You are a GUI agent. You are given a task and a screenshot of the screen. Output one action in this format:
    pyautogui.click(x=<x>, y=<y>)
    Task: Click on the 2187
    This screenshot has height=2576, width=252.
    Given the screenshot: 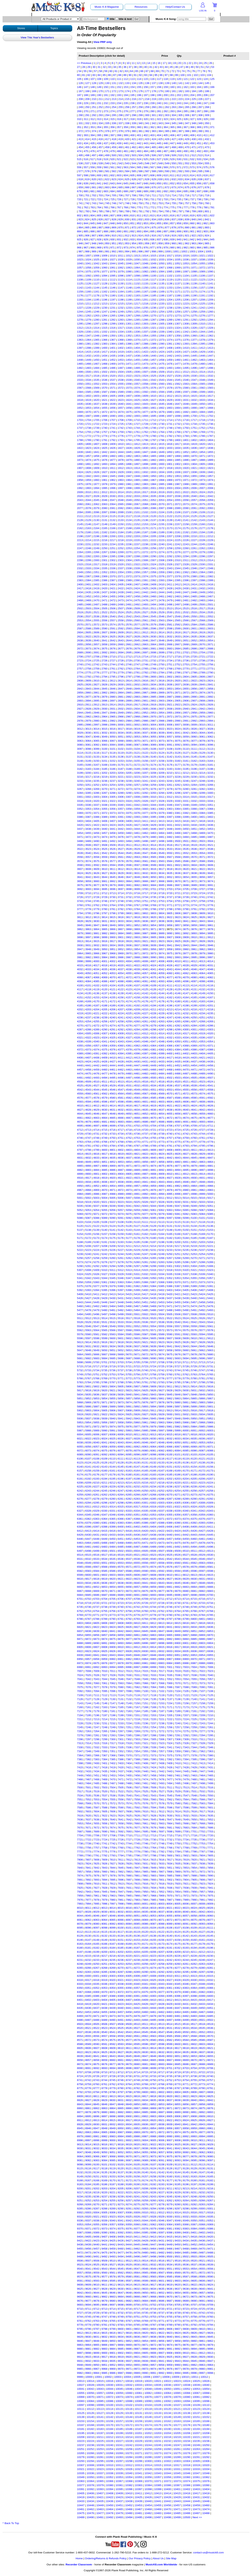 What is the action you would take?
    pyautogui.click(x=145, y=532)
    